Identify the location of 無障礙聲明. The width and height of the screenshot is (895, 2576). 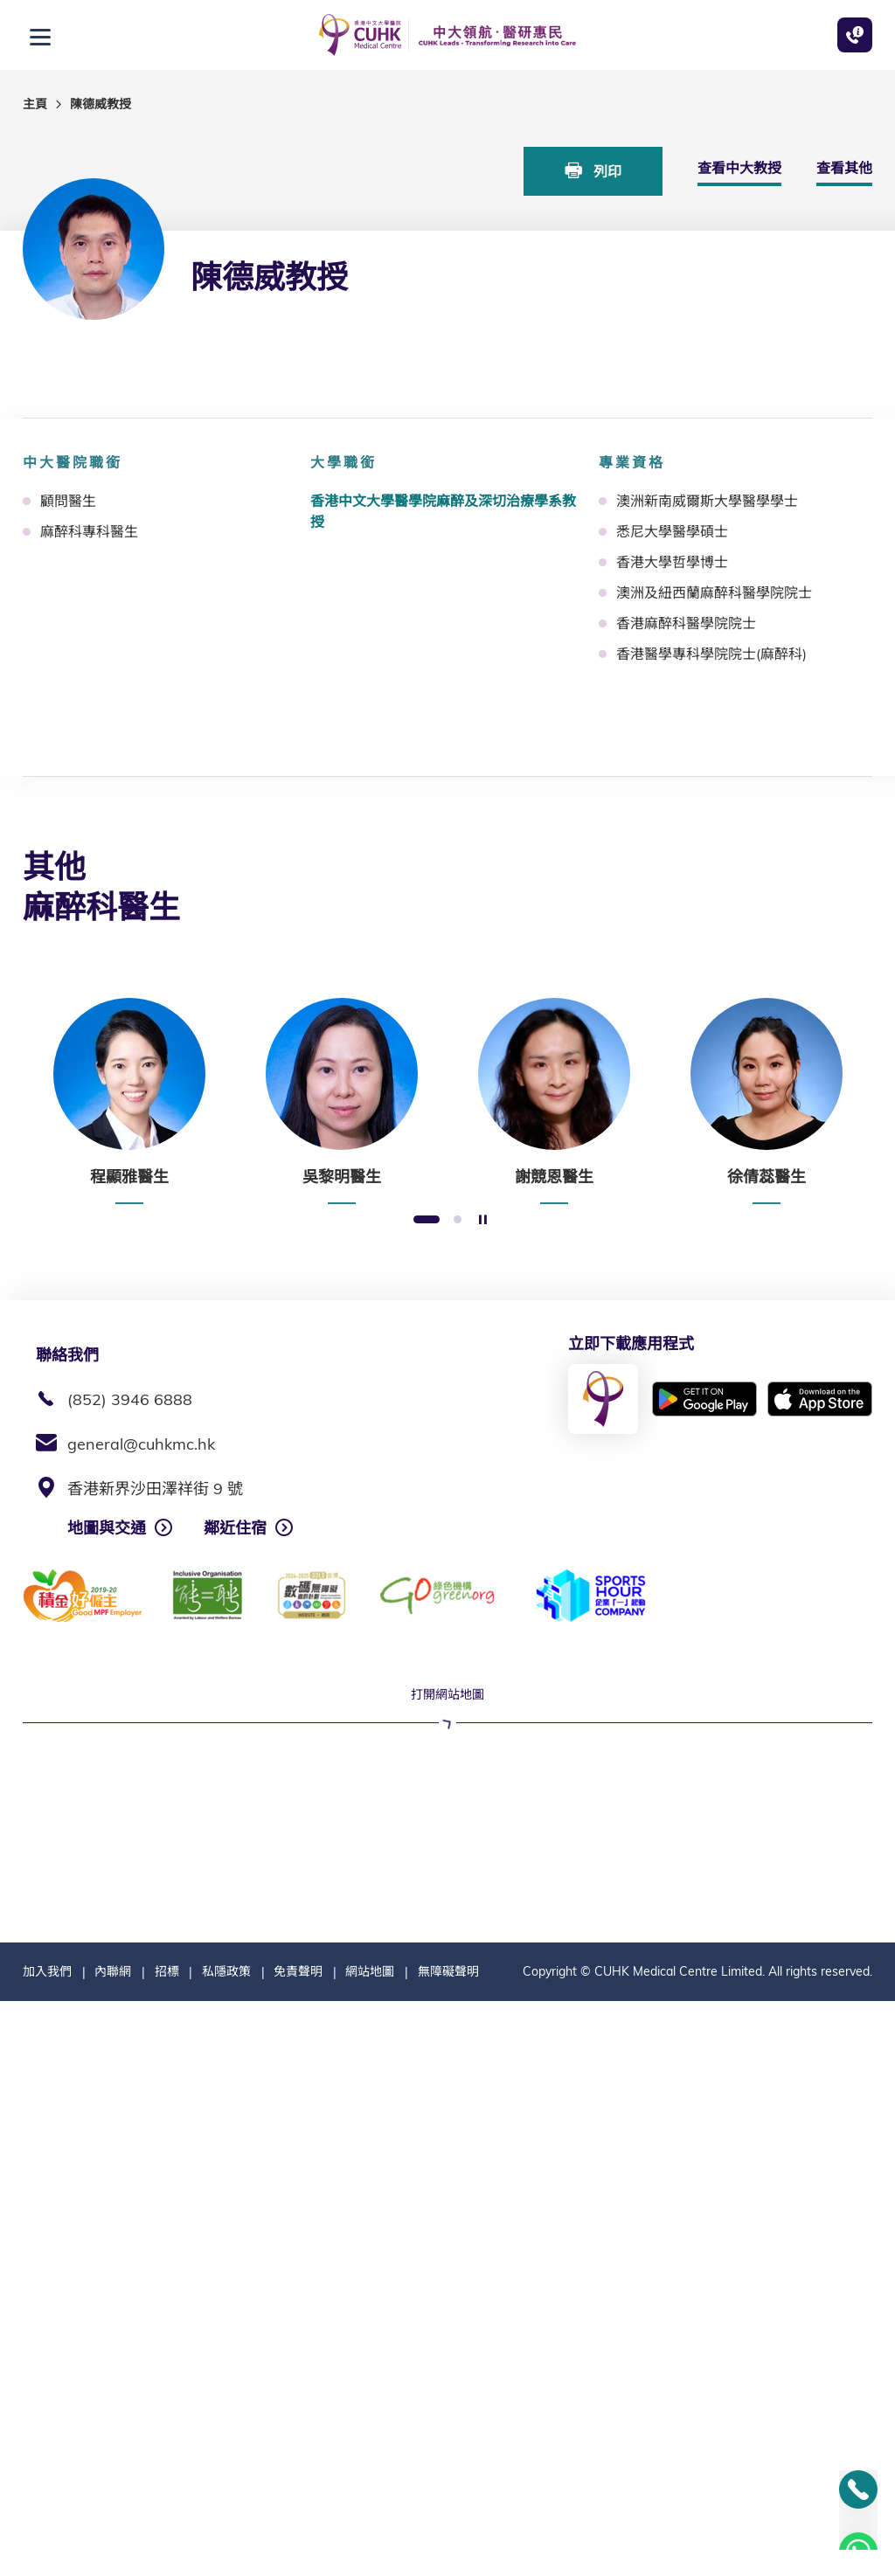
(448, 2546).